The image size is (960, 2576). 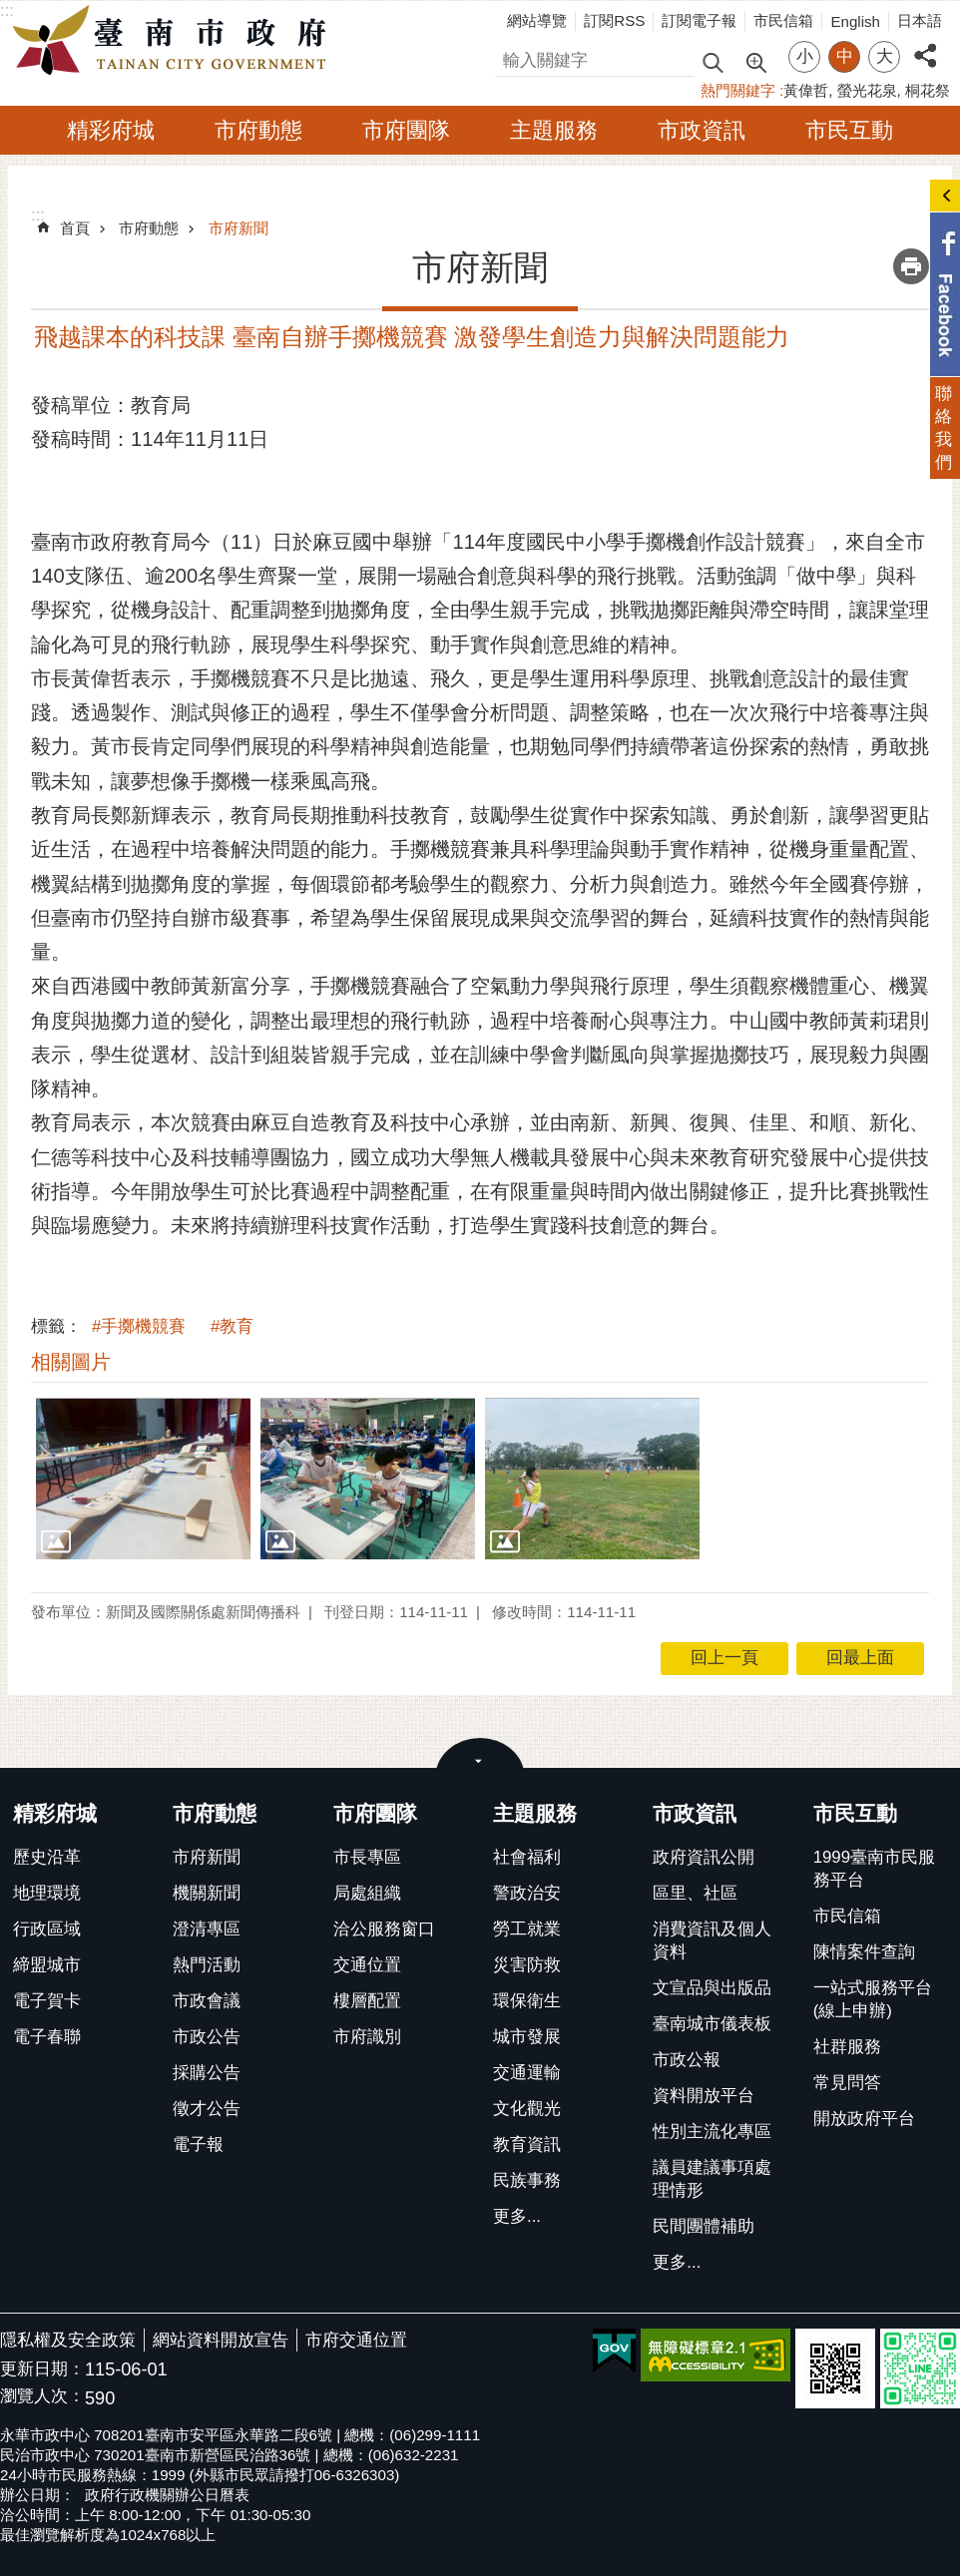 What do you see at coordinates (68, 2340) in the screenshot?
I see `隱私權及安全政策` at bounding box center [68, 2340].